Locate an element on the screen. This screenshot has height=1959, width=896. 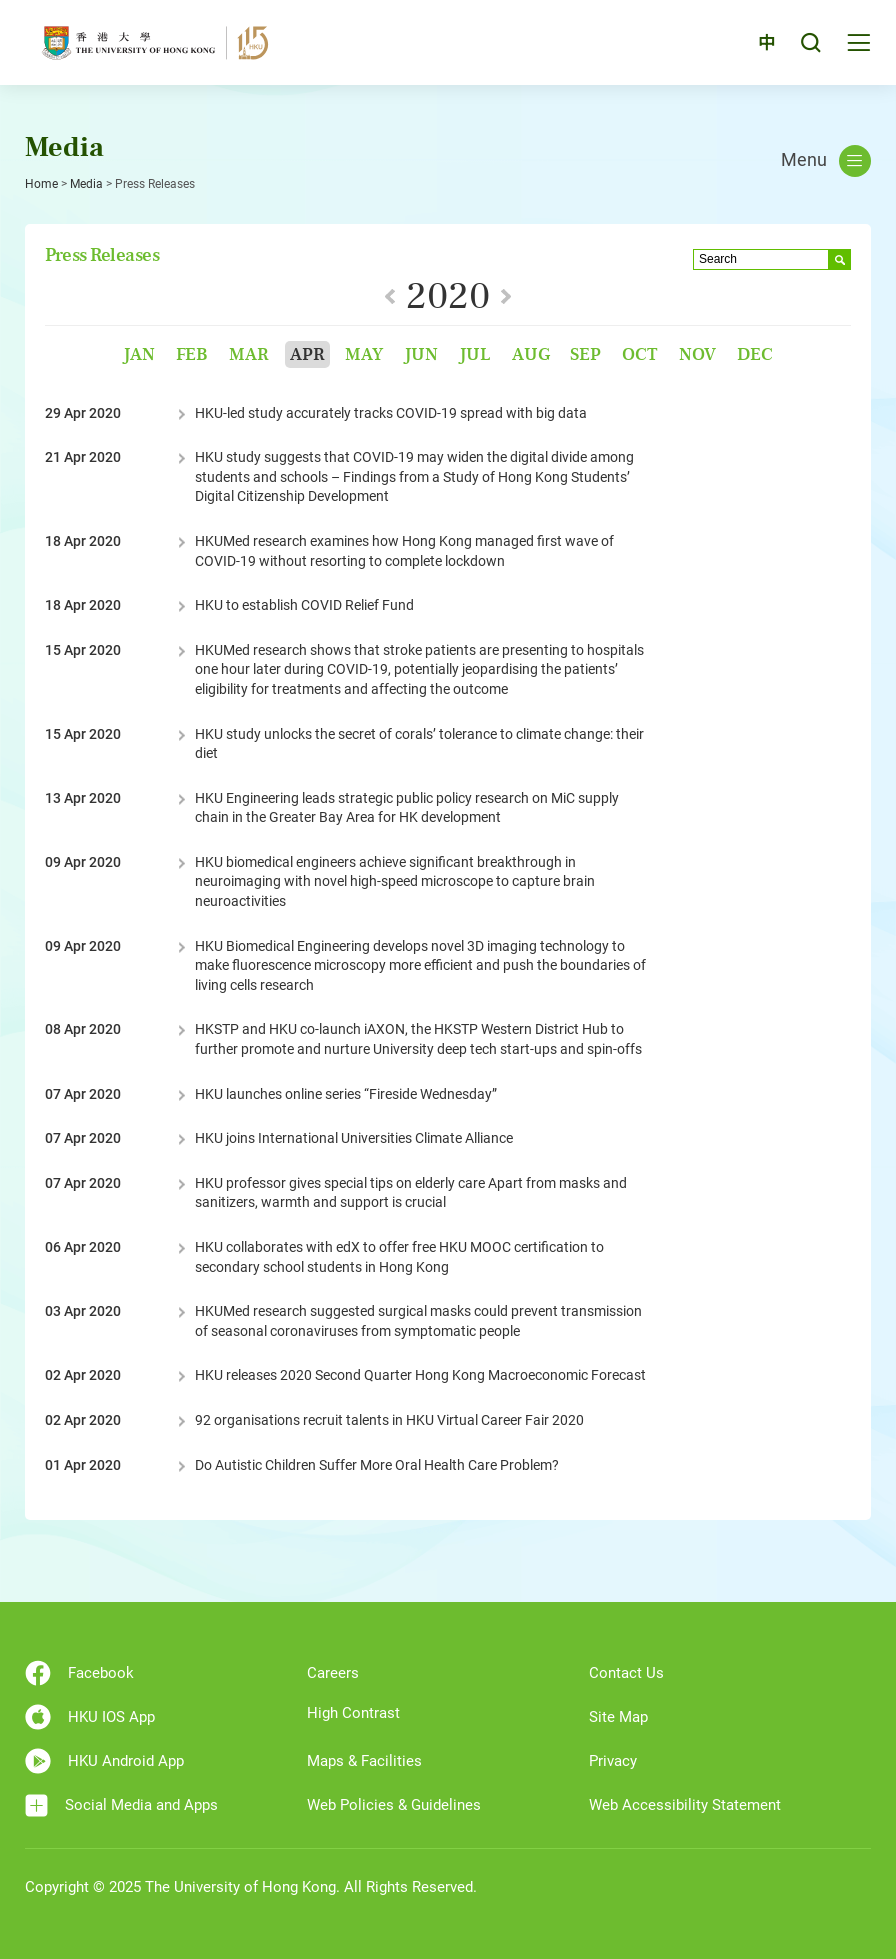
Privacy is located at coordinates (613, 1761).